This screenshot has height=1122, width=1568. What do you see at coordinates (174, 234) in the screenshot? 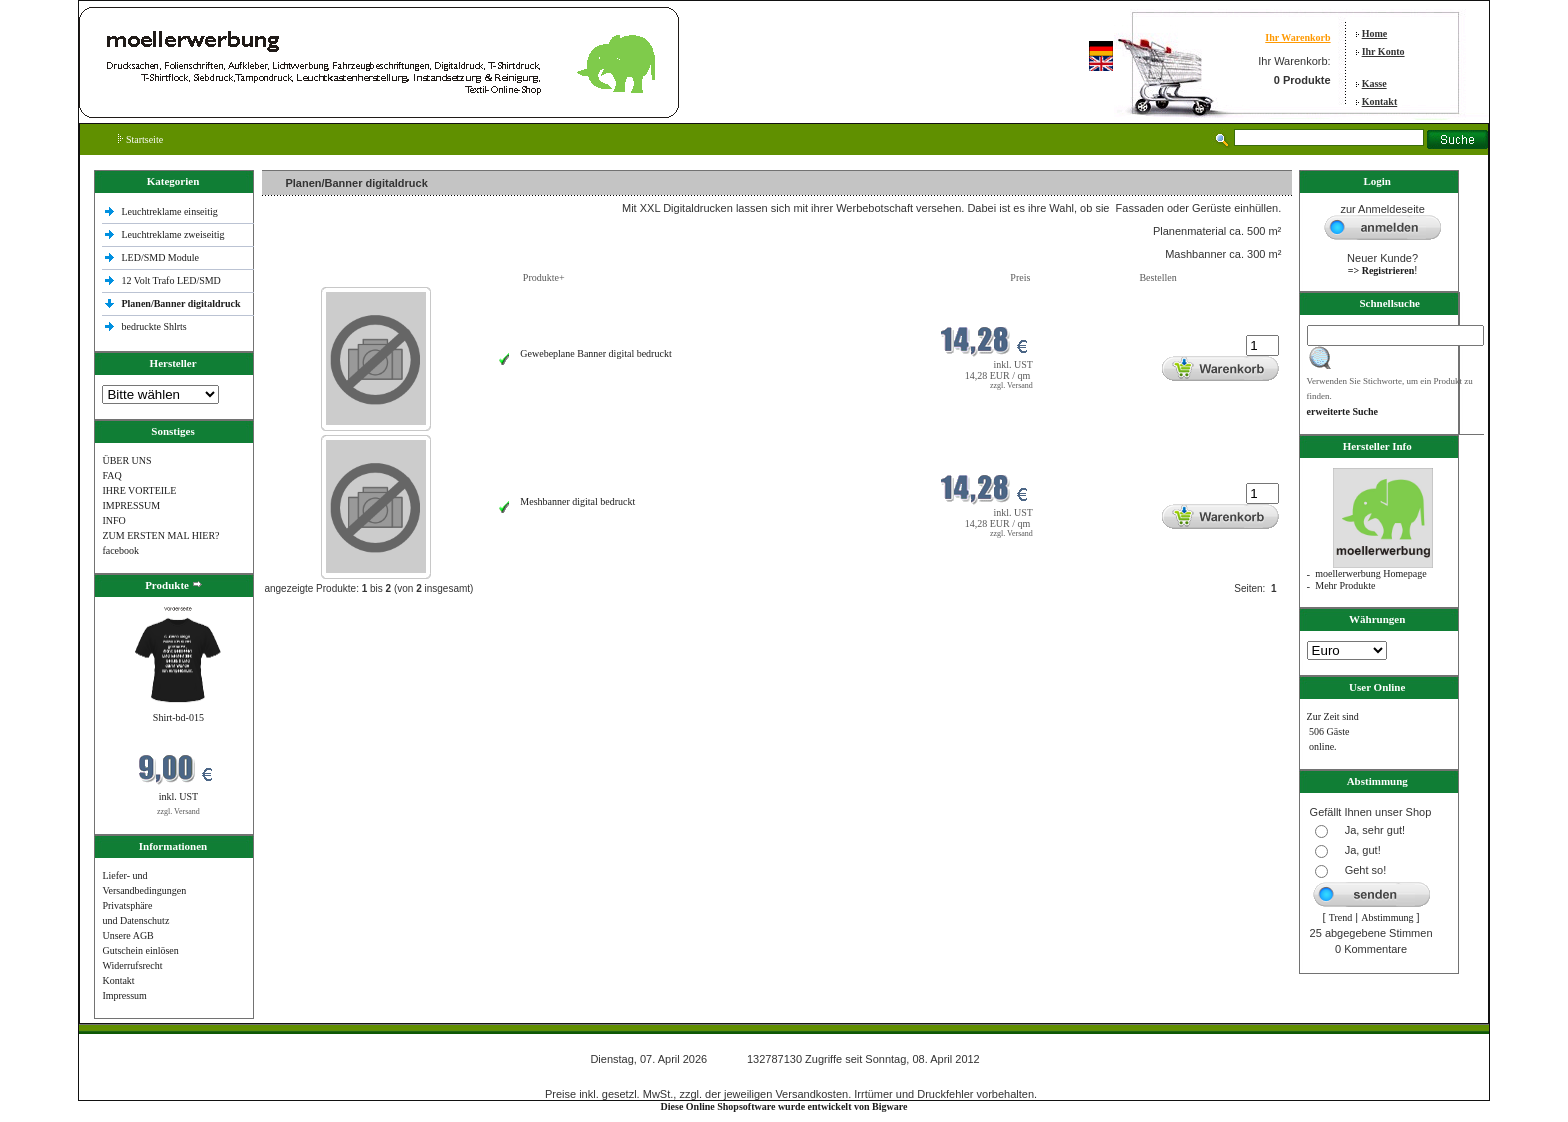
I see `Leuchtreklame zweiseitig` at bounding box center [174, 234].